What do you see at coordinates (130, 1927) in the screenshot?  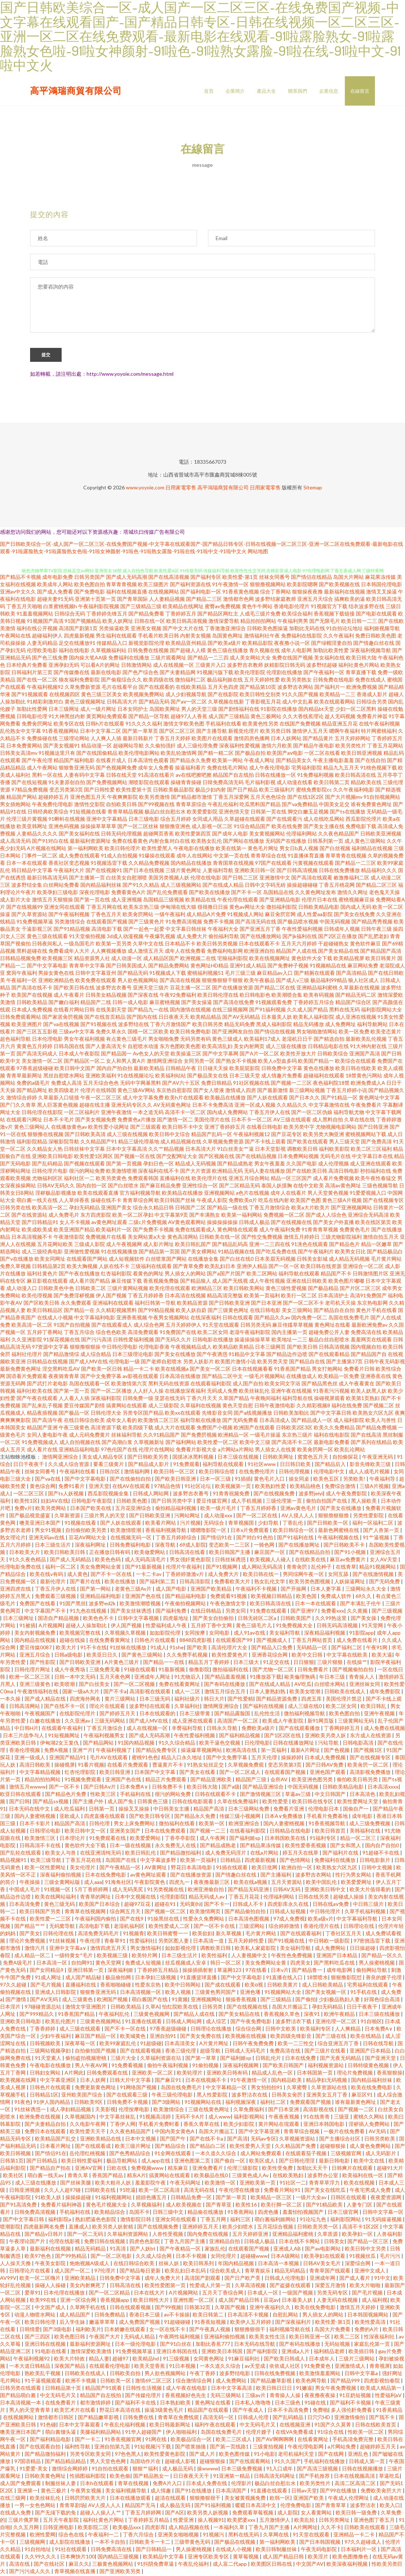 I see `老湿机福利区` at bounding box center [130, 1927].